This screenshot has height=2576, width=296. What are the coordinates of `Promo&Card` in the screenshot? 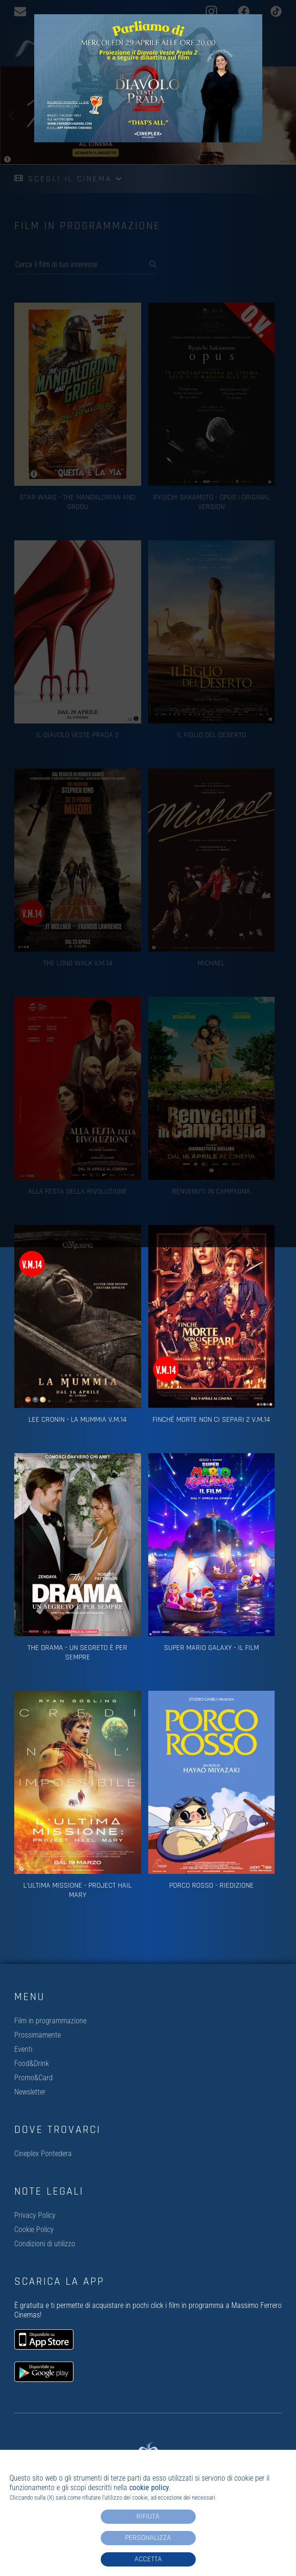 It's located at (33, 2077).